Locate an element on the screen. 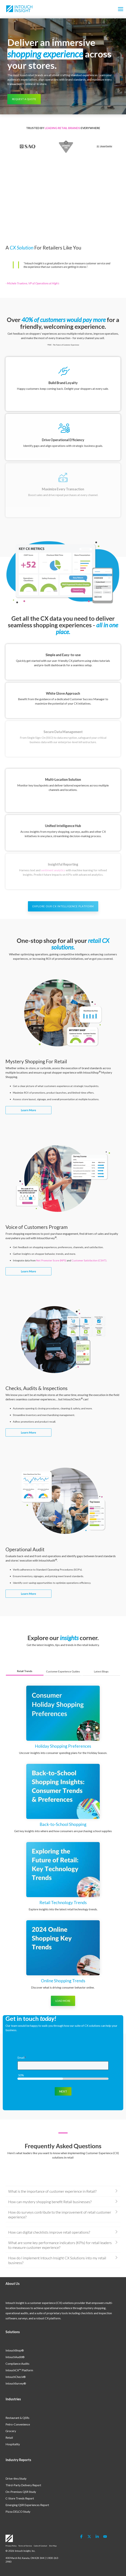 The image size is (126, 2576). Retail Trends [tab] is located at coordinates (24, 1671).